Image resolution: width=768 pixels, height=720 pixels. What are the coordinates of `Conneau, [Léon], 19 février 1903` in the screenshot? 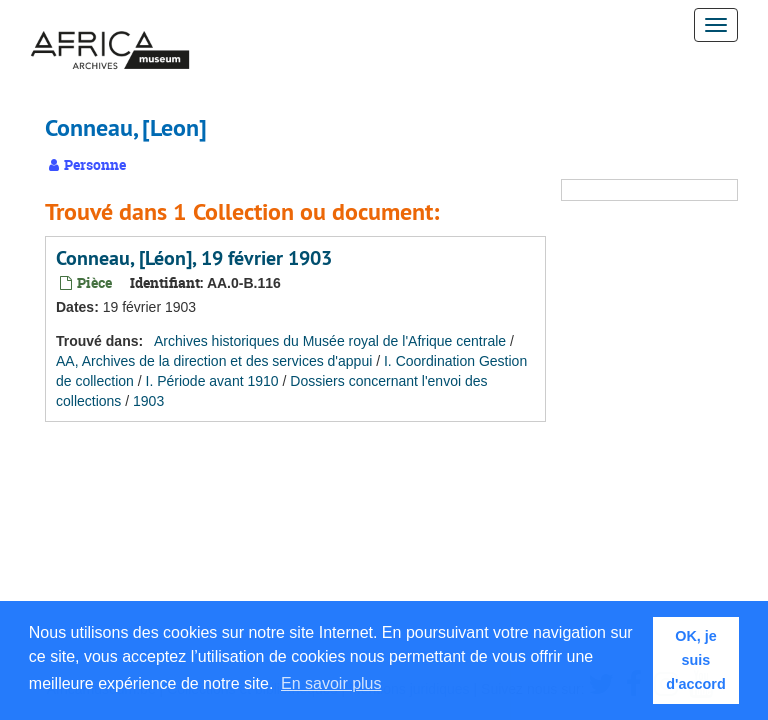 It's located at (194, 258).